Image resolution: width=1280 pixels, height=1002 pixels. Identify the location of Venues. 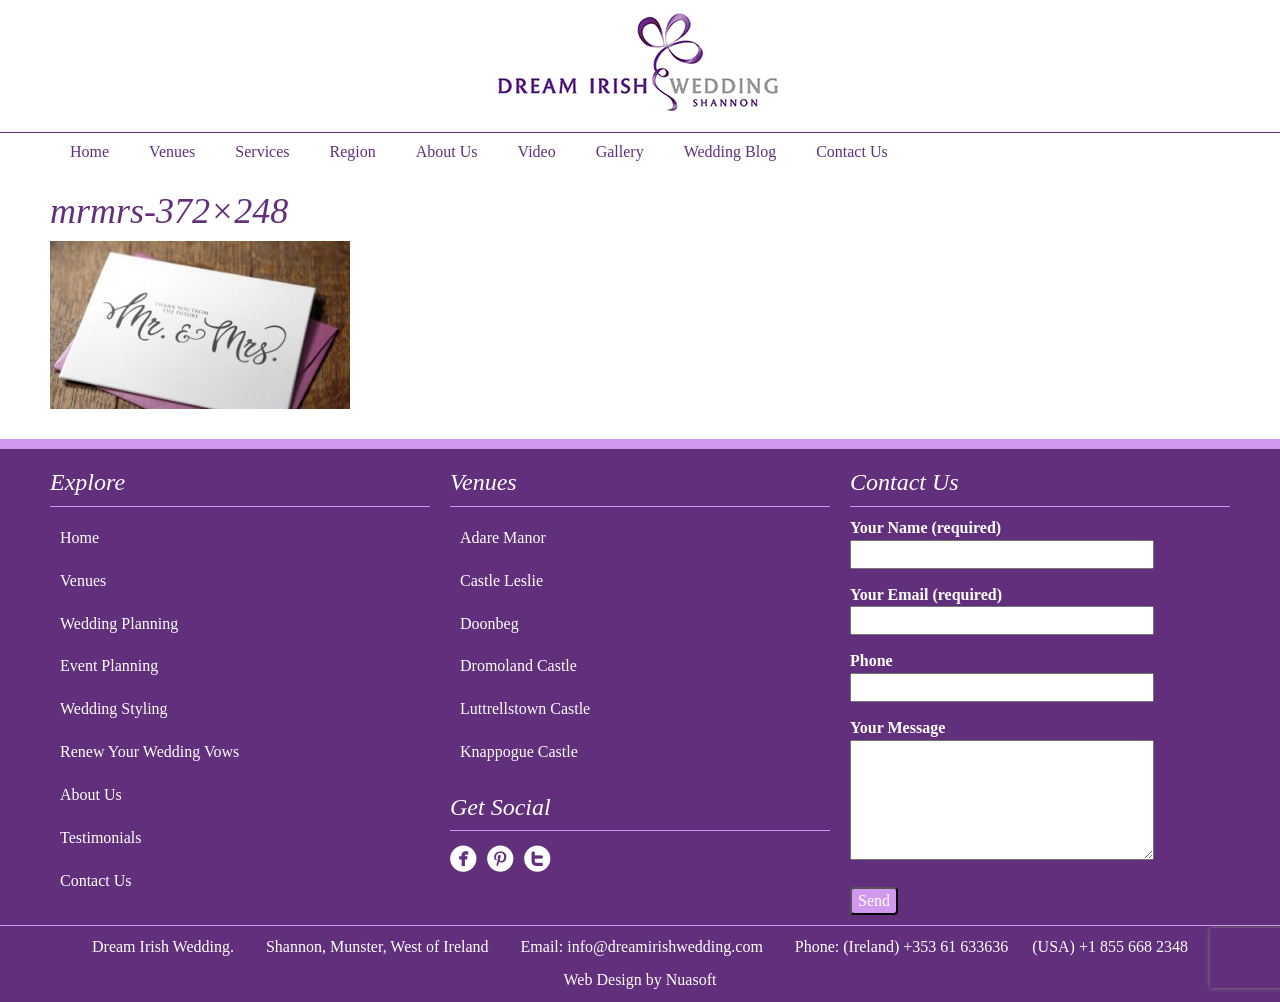
(172, 151).